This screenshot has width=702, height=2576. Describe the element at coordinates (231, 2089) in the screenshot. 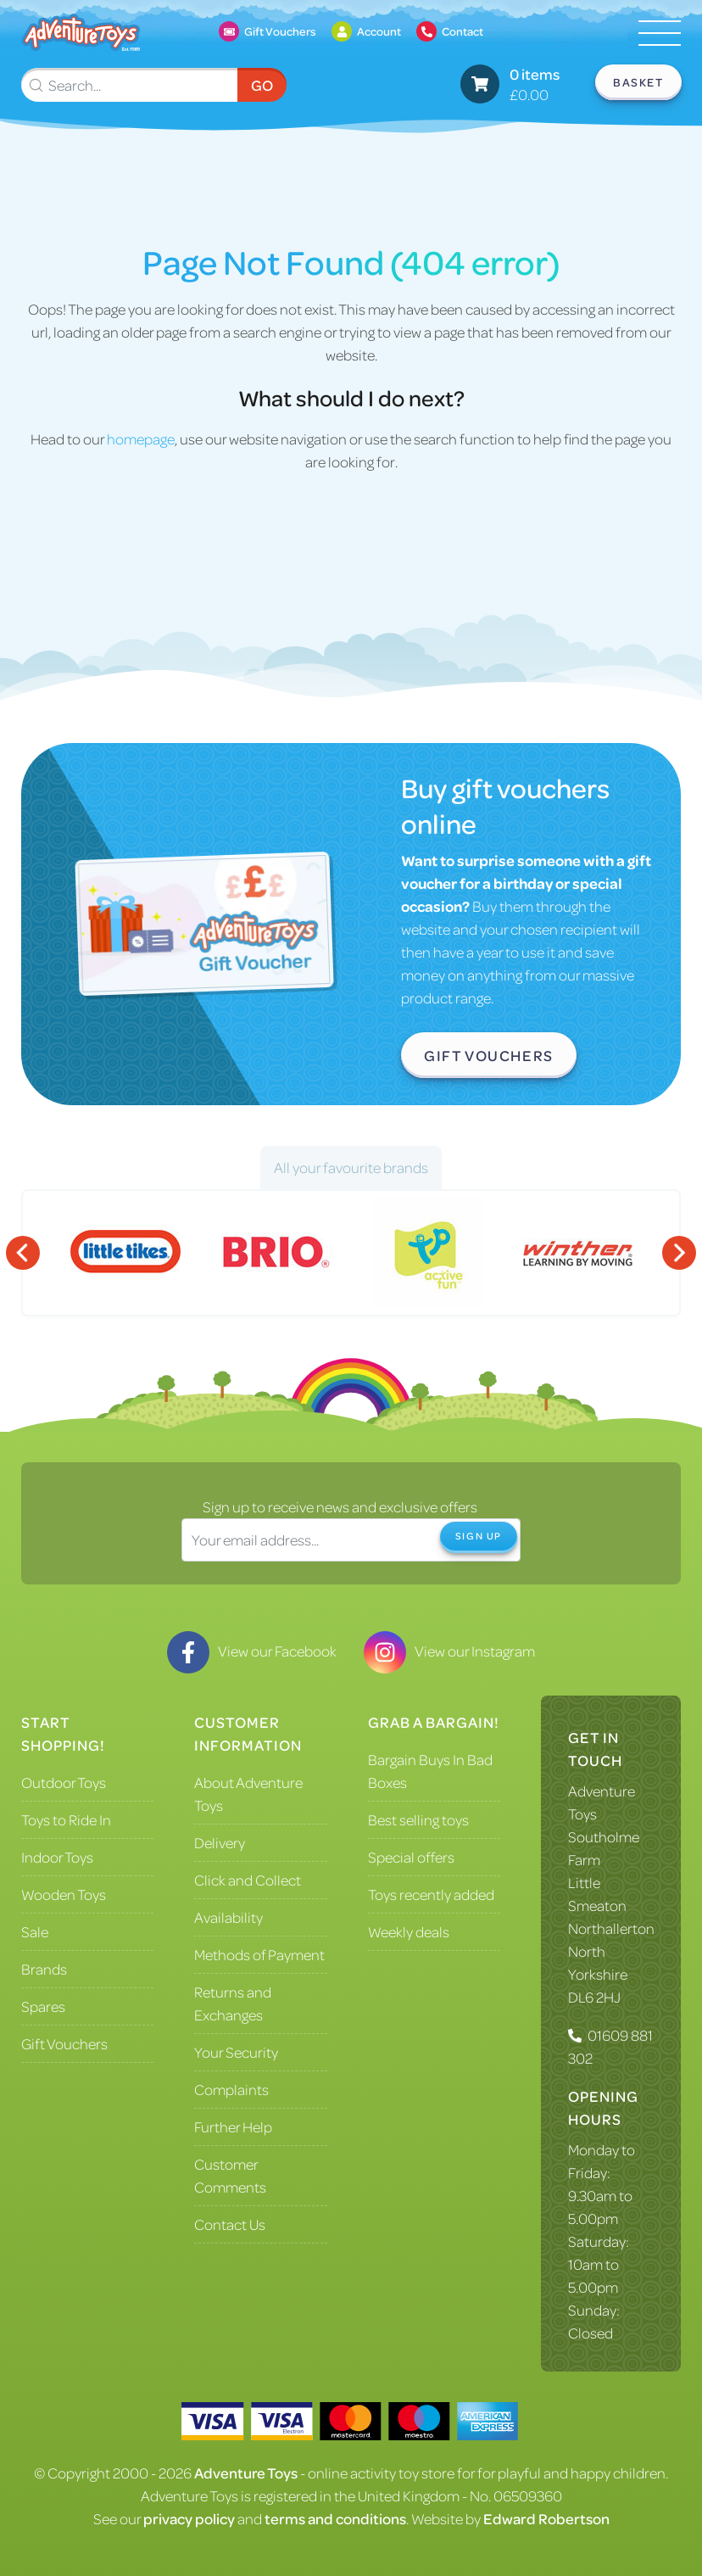

I see `Complaints` at that location.